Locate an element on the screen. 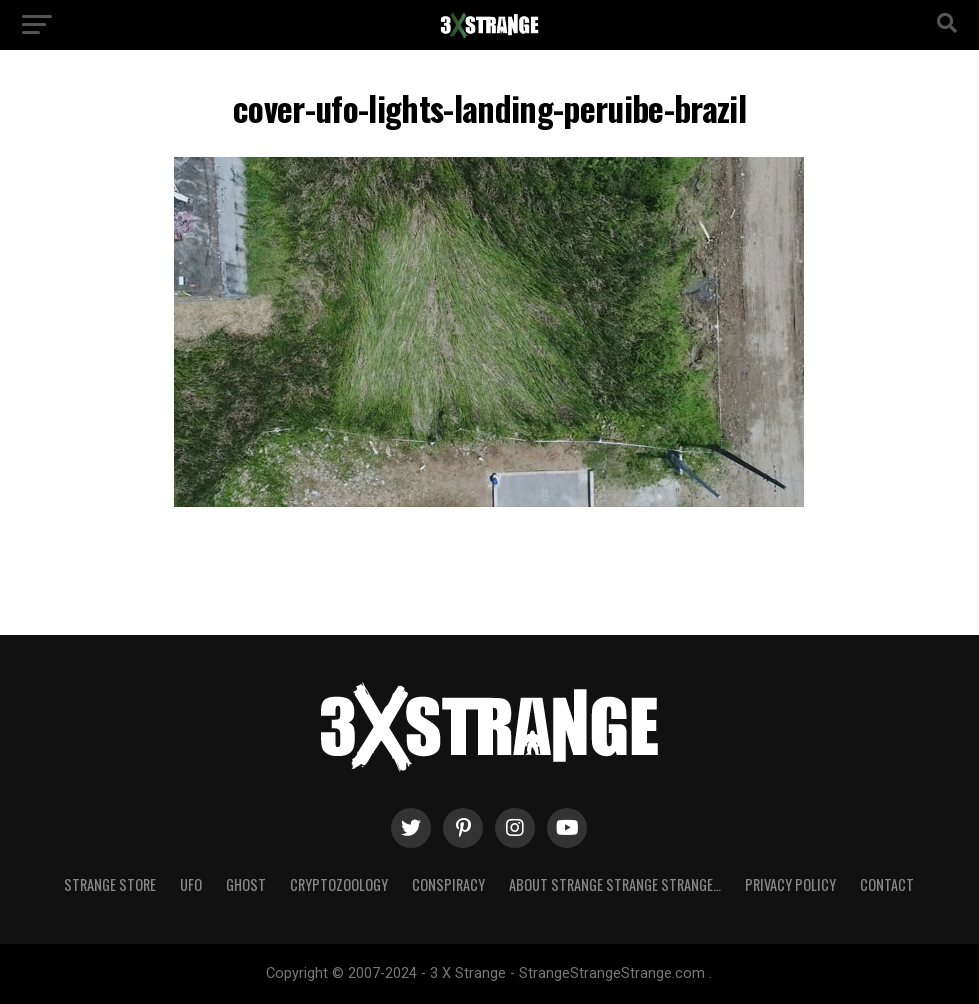  Conspiracy is located at coordinates (448, 884).